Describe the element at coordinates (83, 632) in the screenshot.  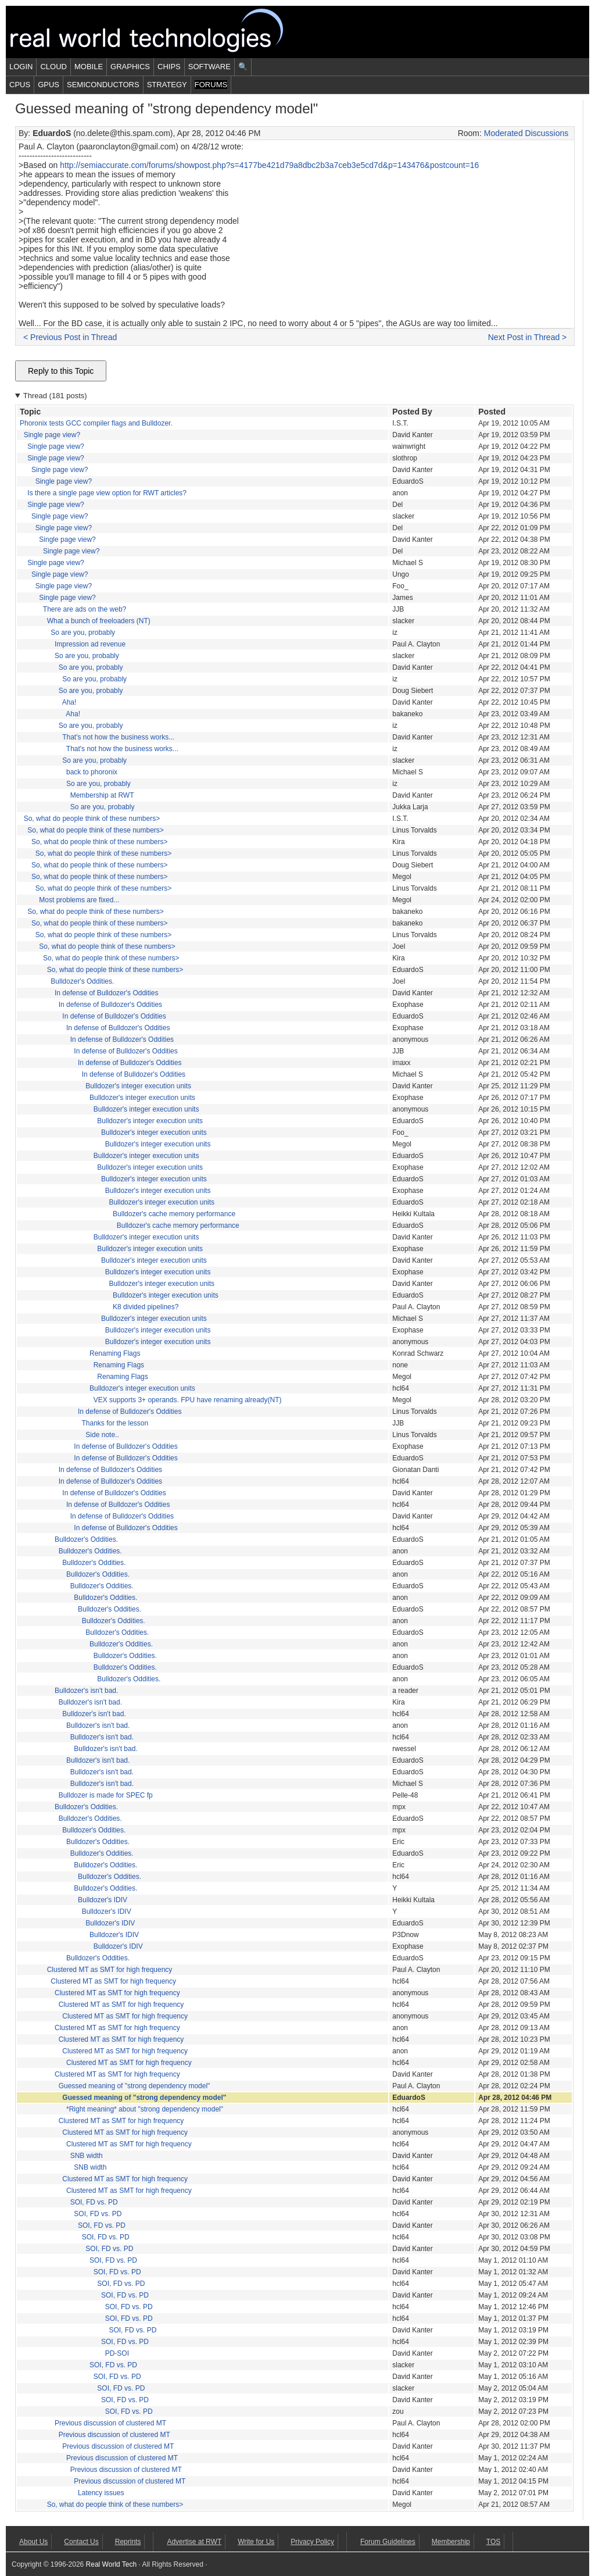
I see `So are you, probably` at that location.